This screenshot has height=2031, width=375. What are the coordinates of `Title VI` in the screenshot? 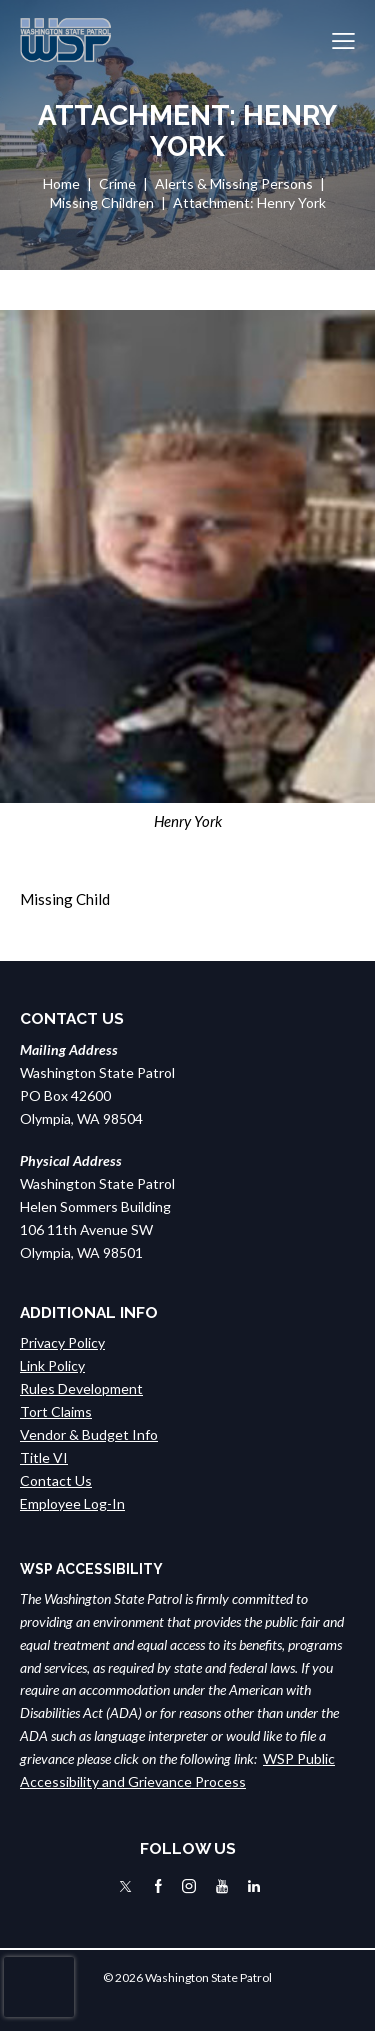 It's located at (44, 1457).